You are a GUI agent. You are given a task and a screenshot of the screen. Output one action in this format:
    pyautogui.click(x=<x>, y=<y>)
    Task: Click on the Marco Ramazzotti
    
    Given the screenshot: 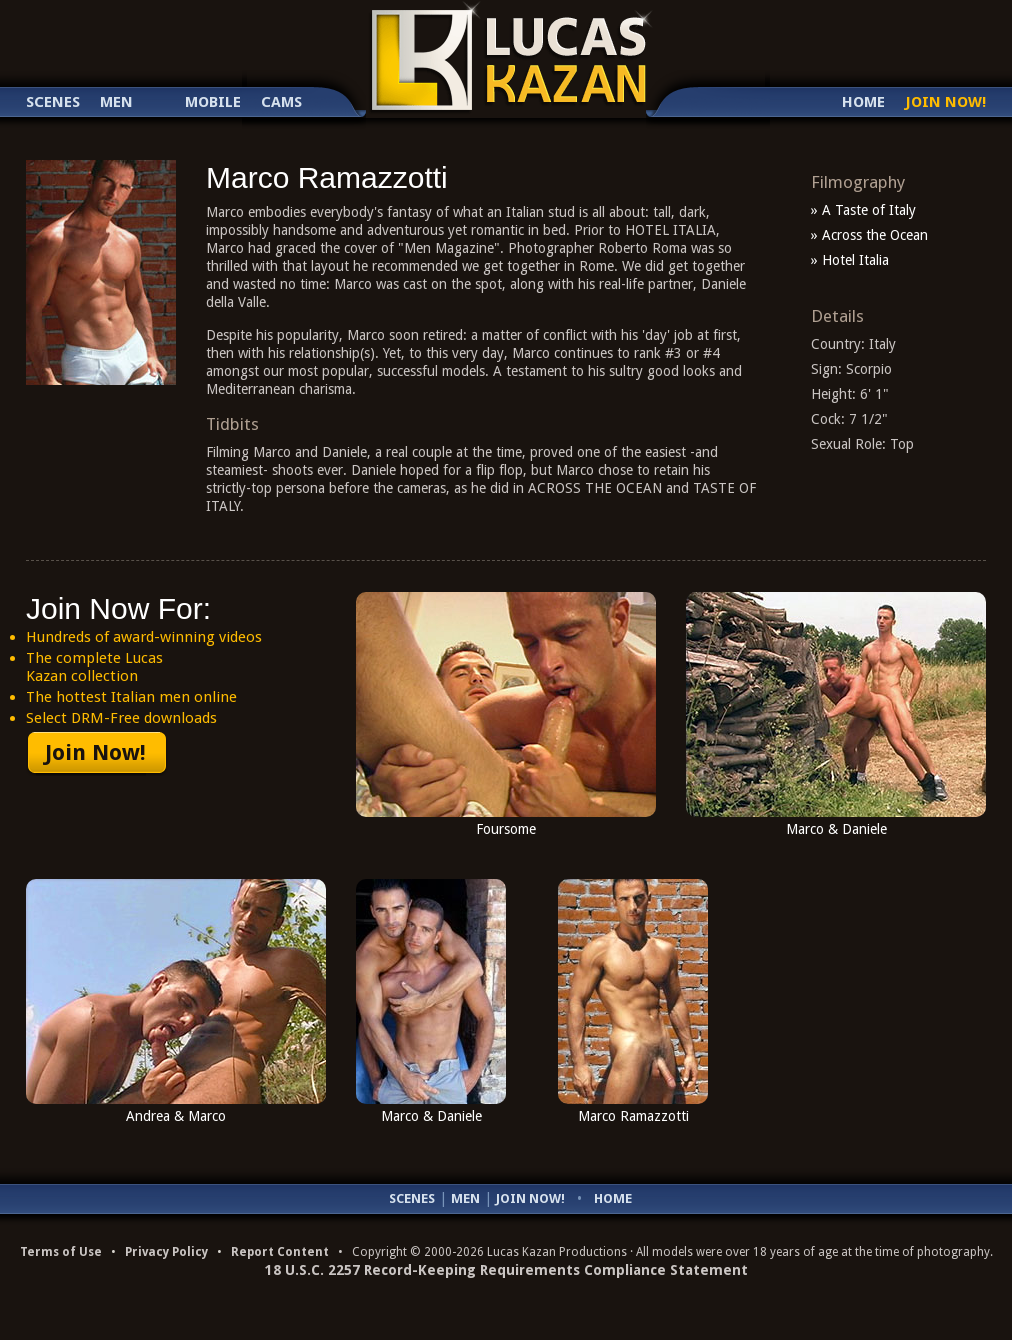 What is the action you would take?
    pyautogui.click(x=633, y=1116)
    